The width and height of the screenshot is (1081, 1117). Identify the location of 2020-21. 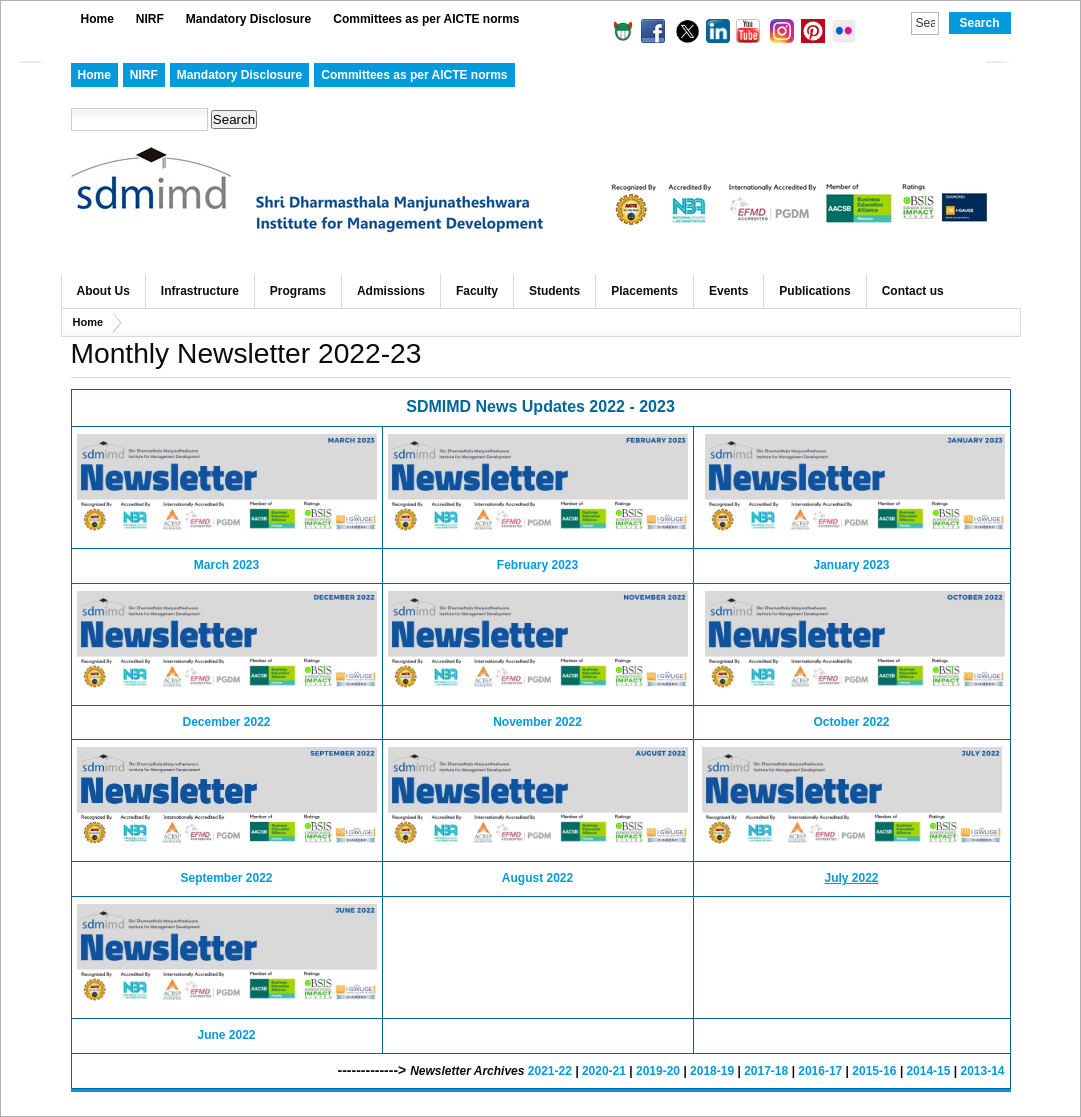
(604, 1071).